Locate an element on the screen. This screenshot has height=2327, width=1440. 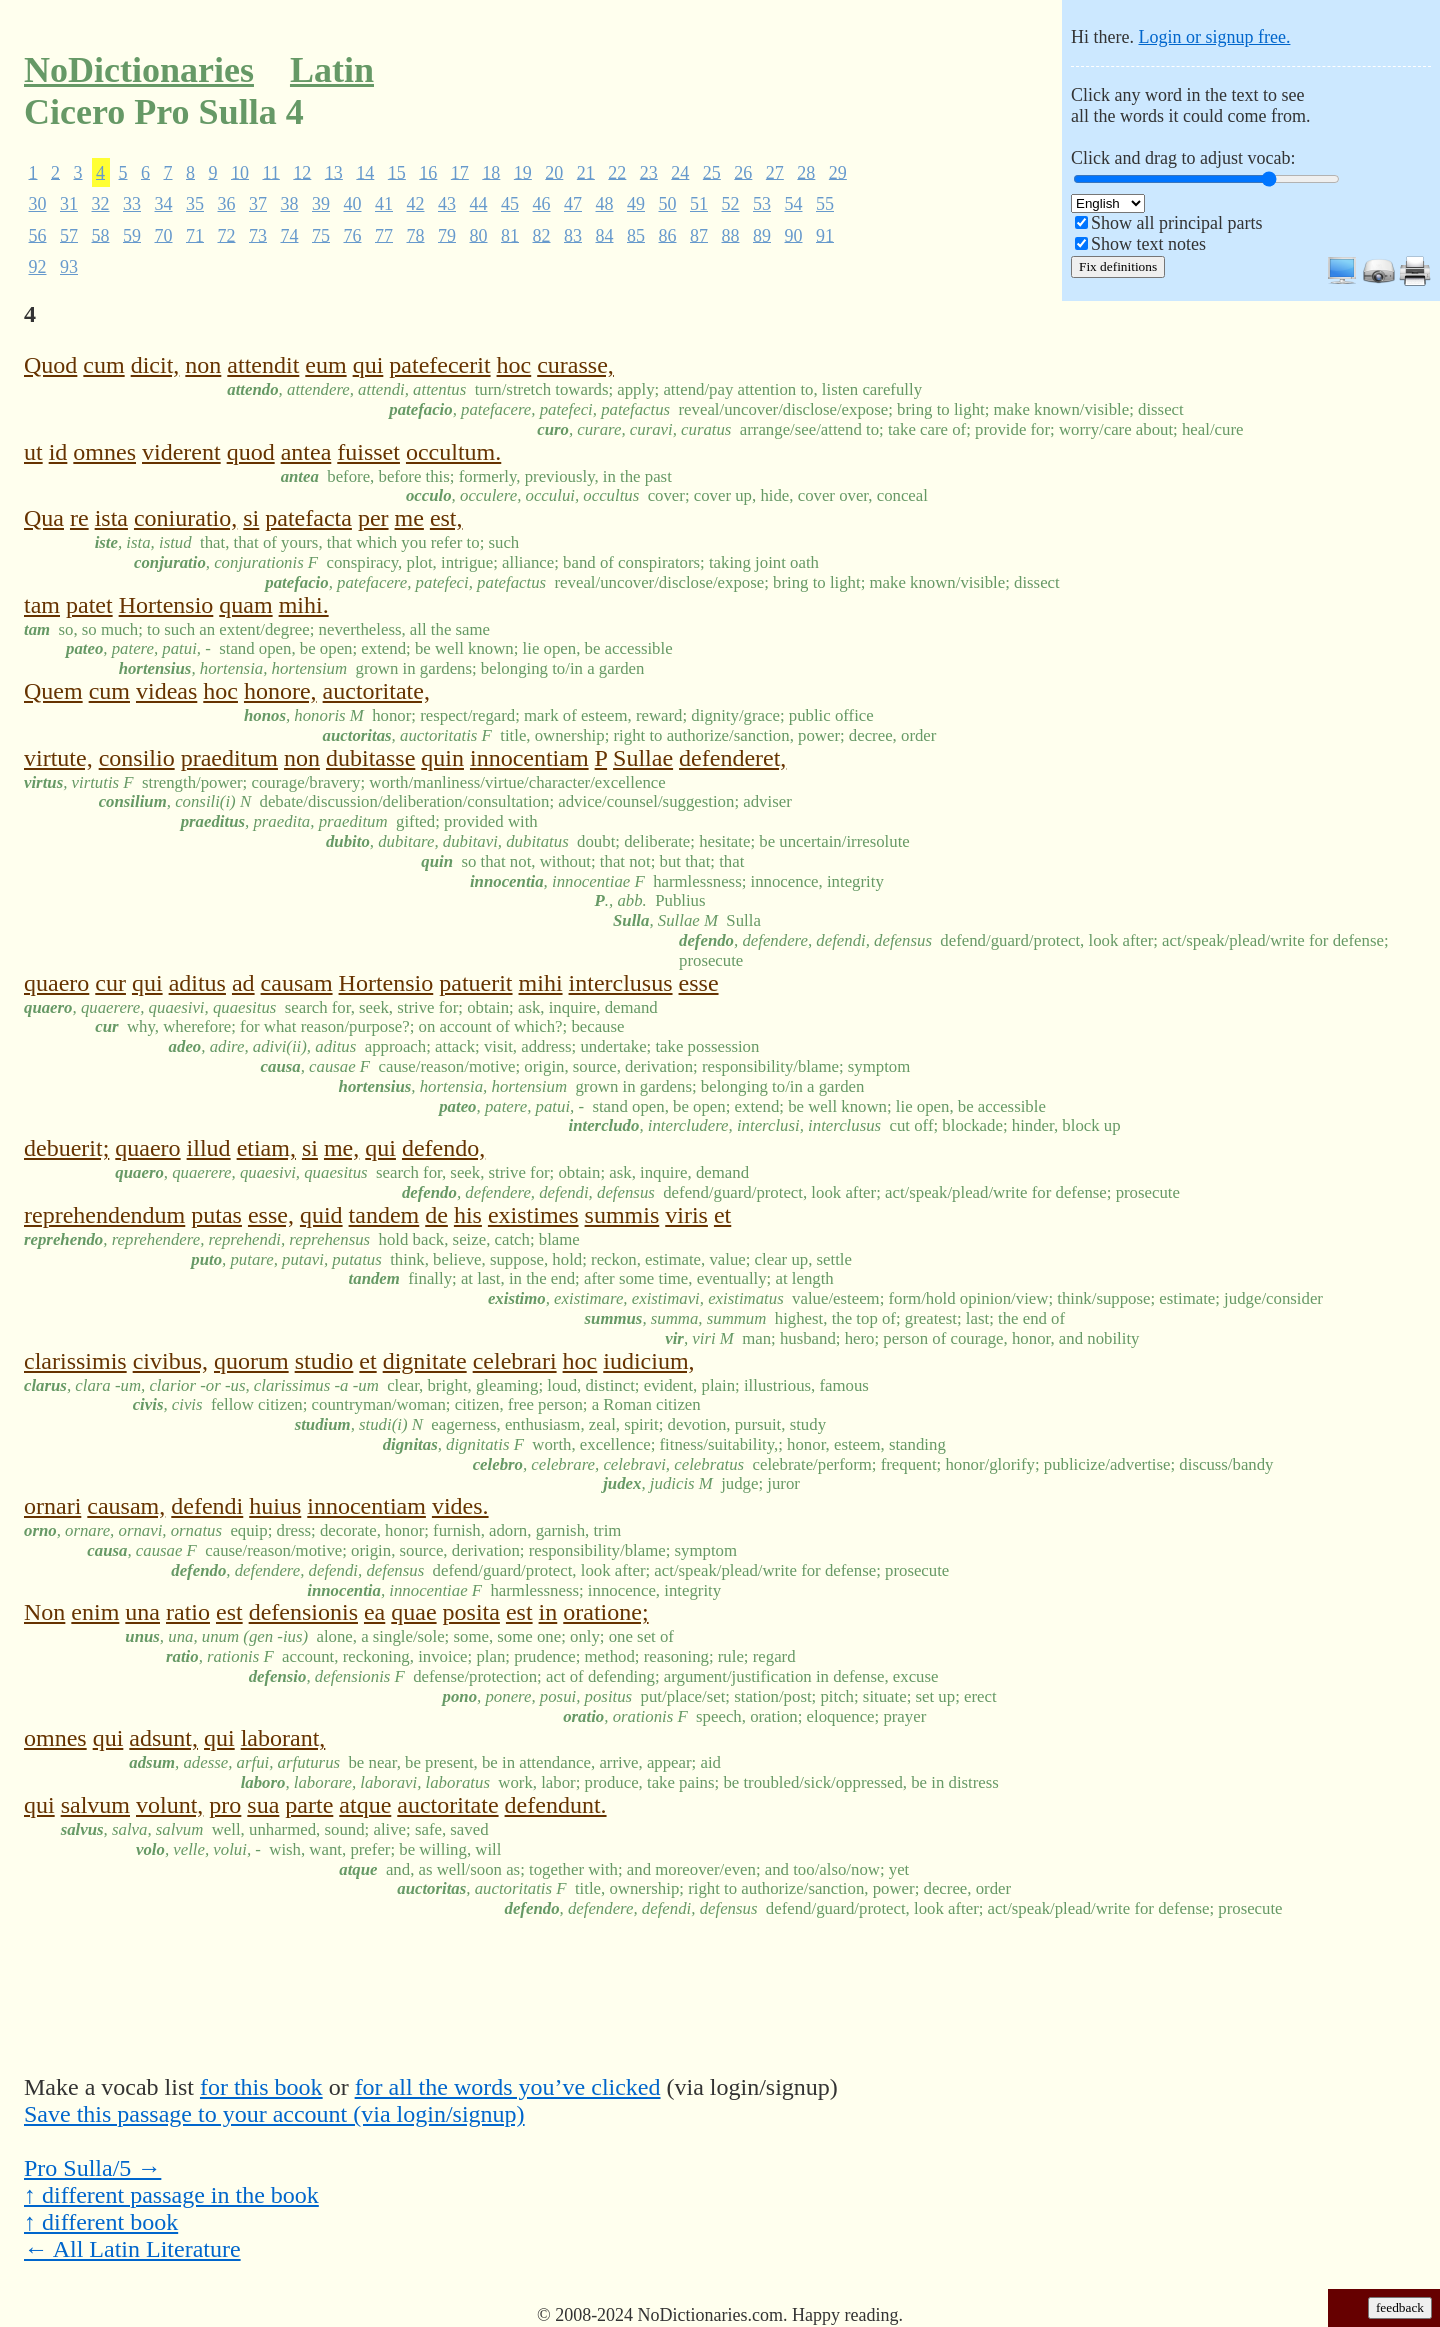
77 is located at coordinates (384, 235).